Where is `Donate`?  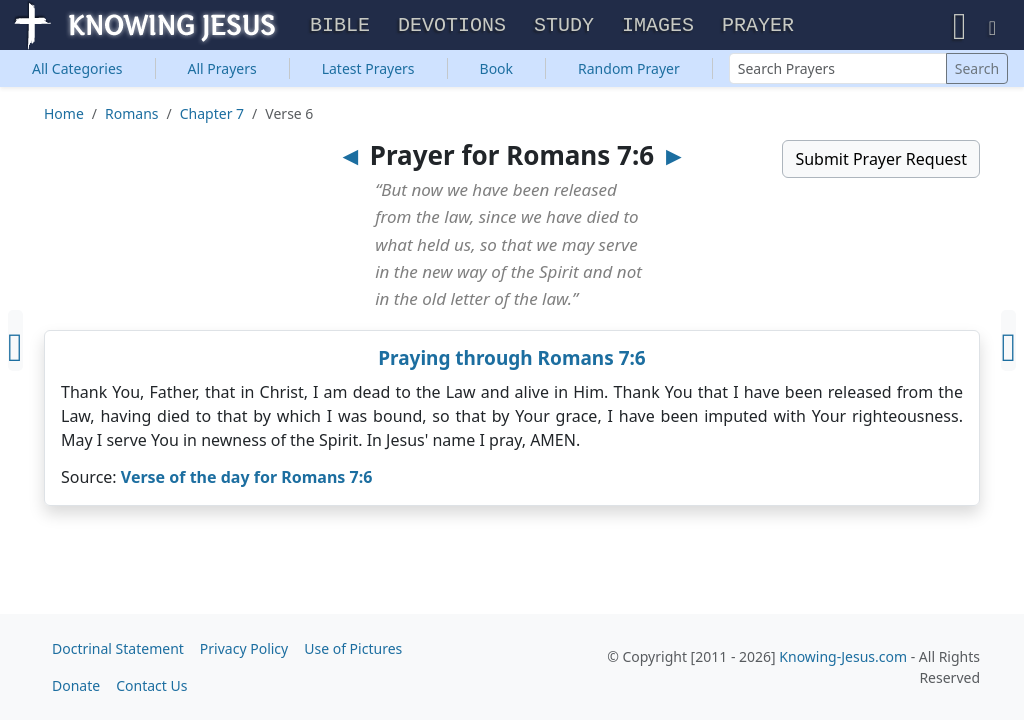 Donate is located at coordinates (76, 685).